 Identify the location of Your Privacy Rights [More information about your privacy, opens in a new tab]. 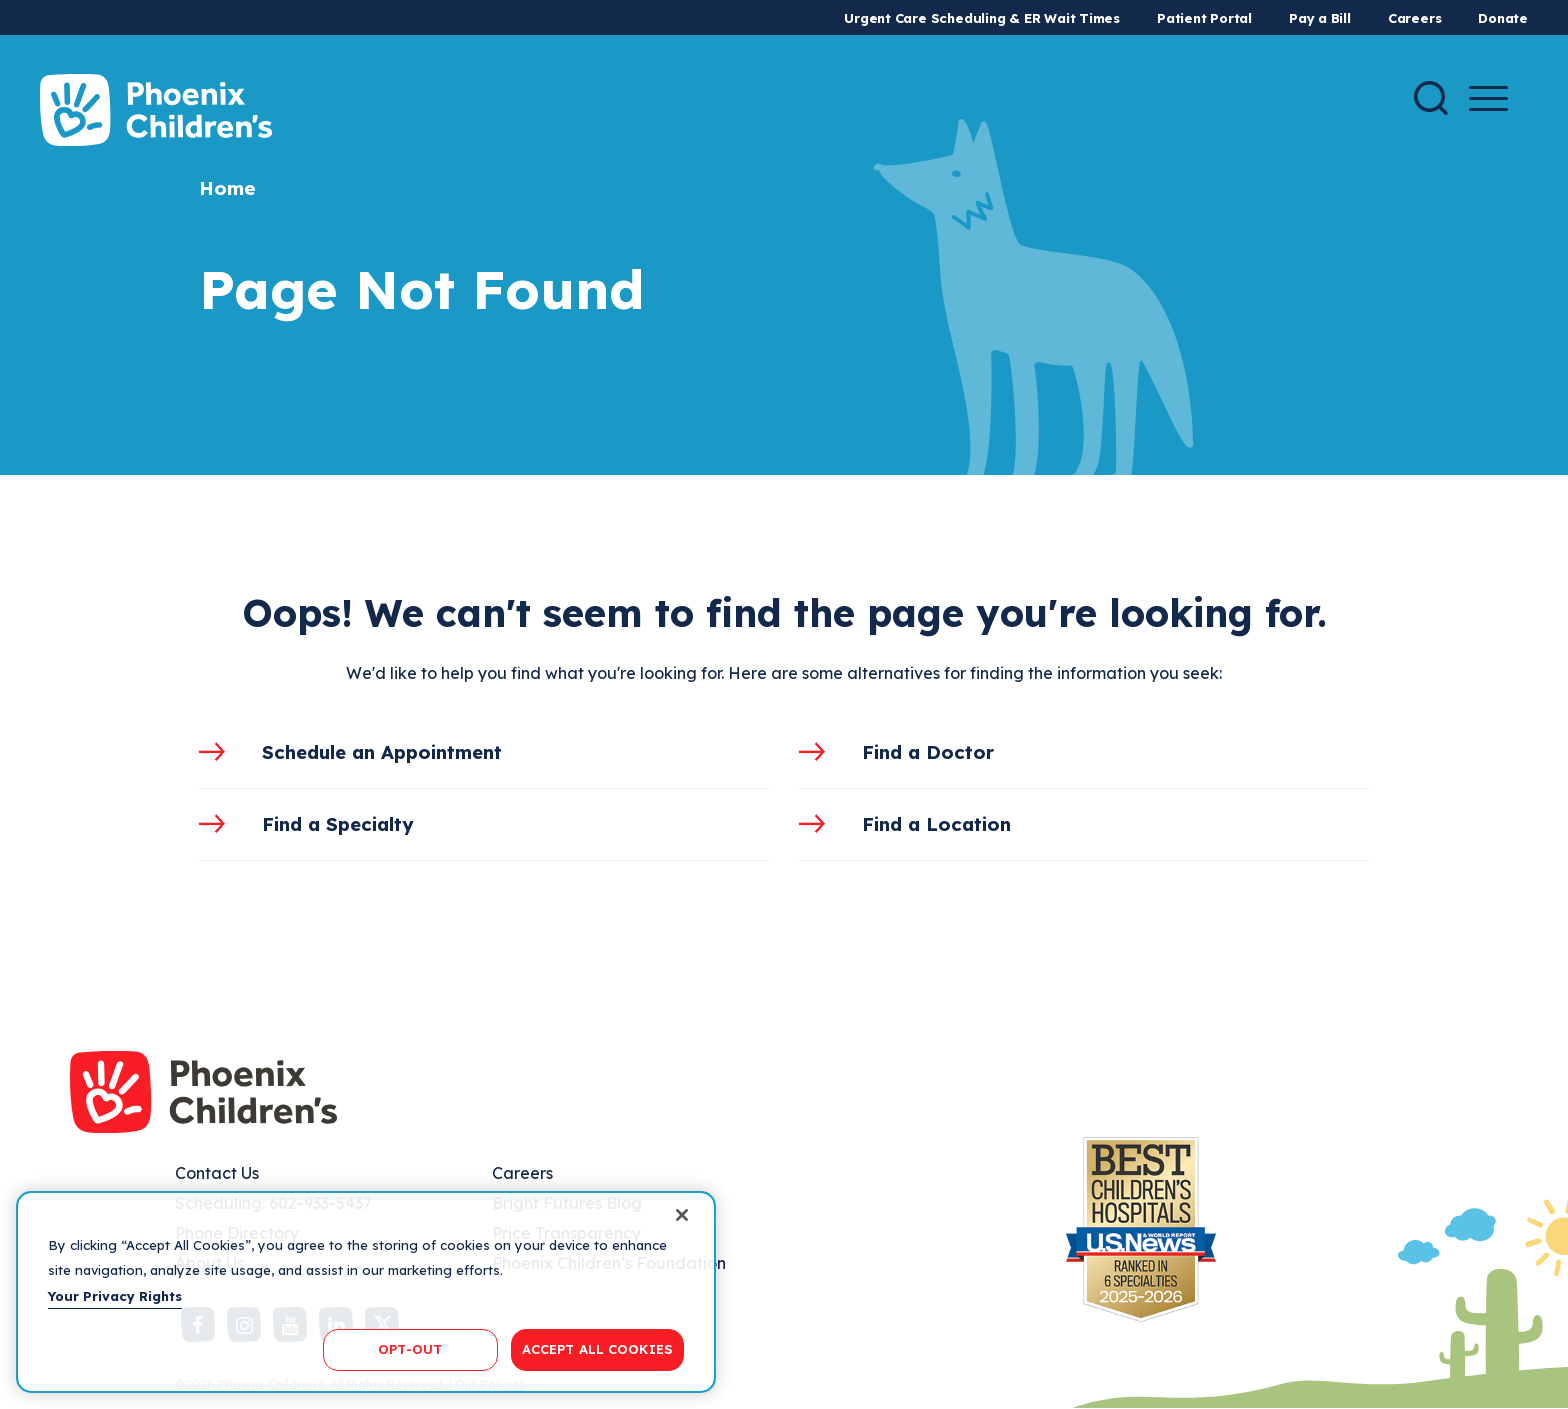
(115, 1296).